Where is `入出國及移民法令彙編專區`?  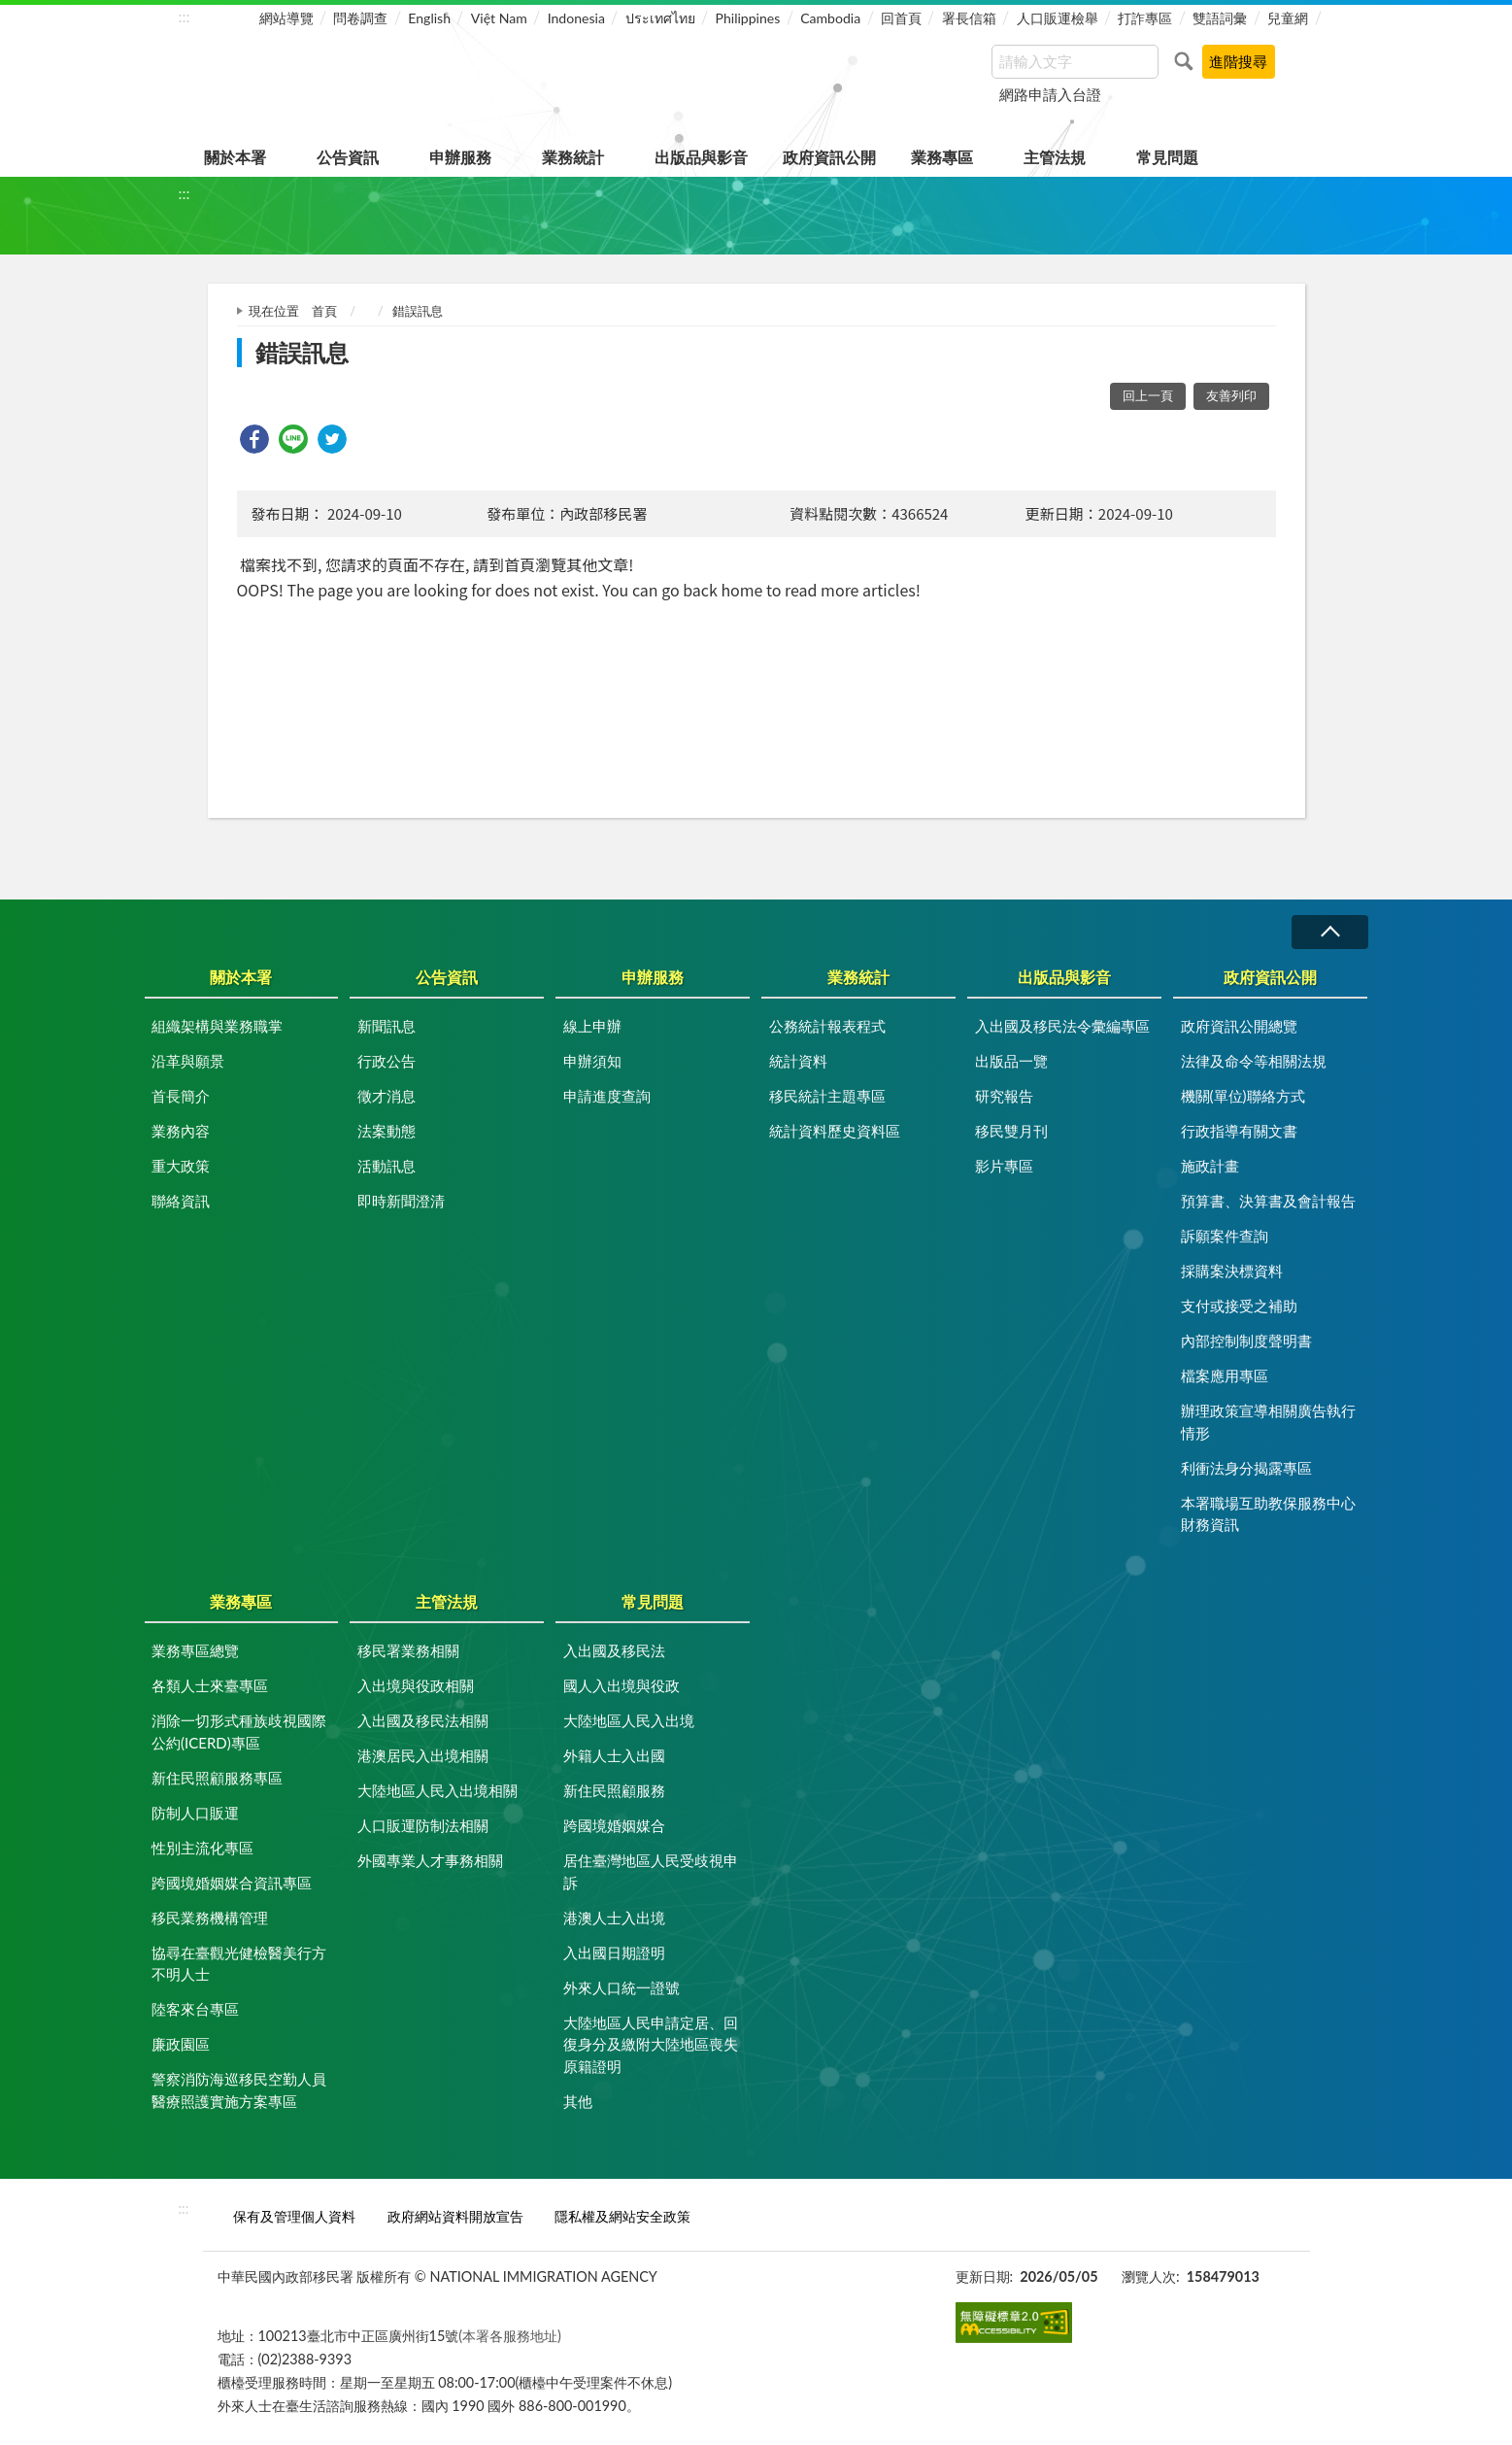 入出國及移民法令彙編專區 is located at coordinates (1062, 1026).